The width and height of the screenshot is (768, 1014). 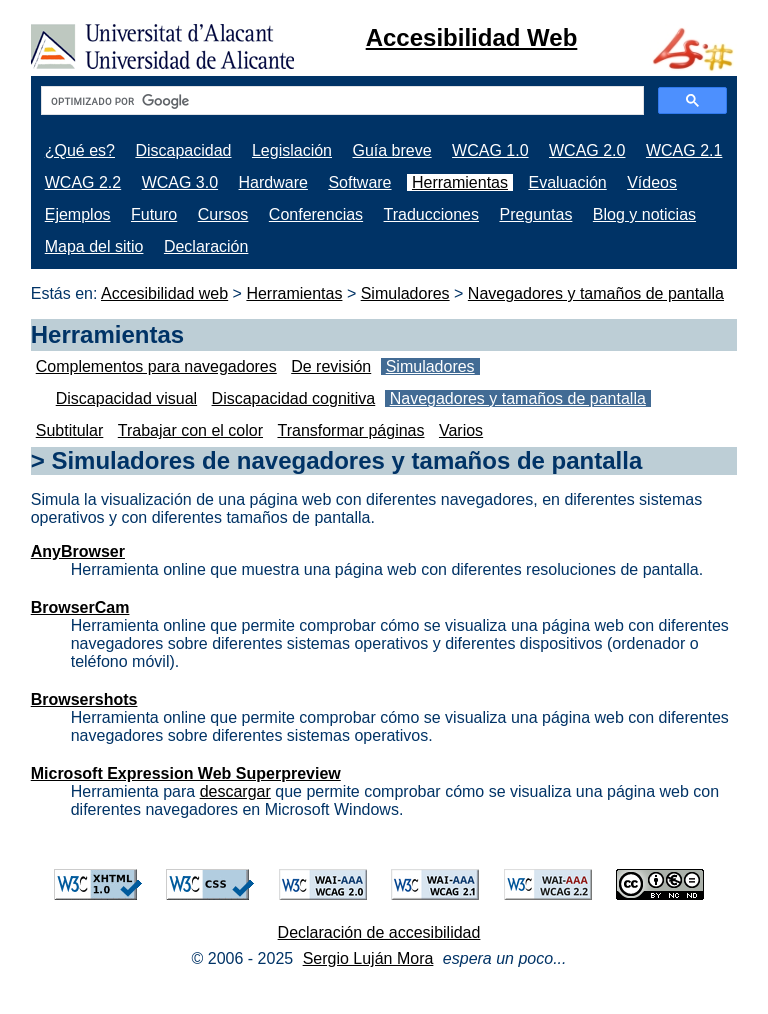 What do you see at coordinates (84, 699) in the screenshot?
I see `Browsershots` at bounding box center [84, 699].